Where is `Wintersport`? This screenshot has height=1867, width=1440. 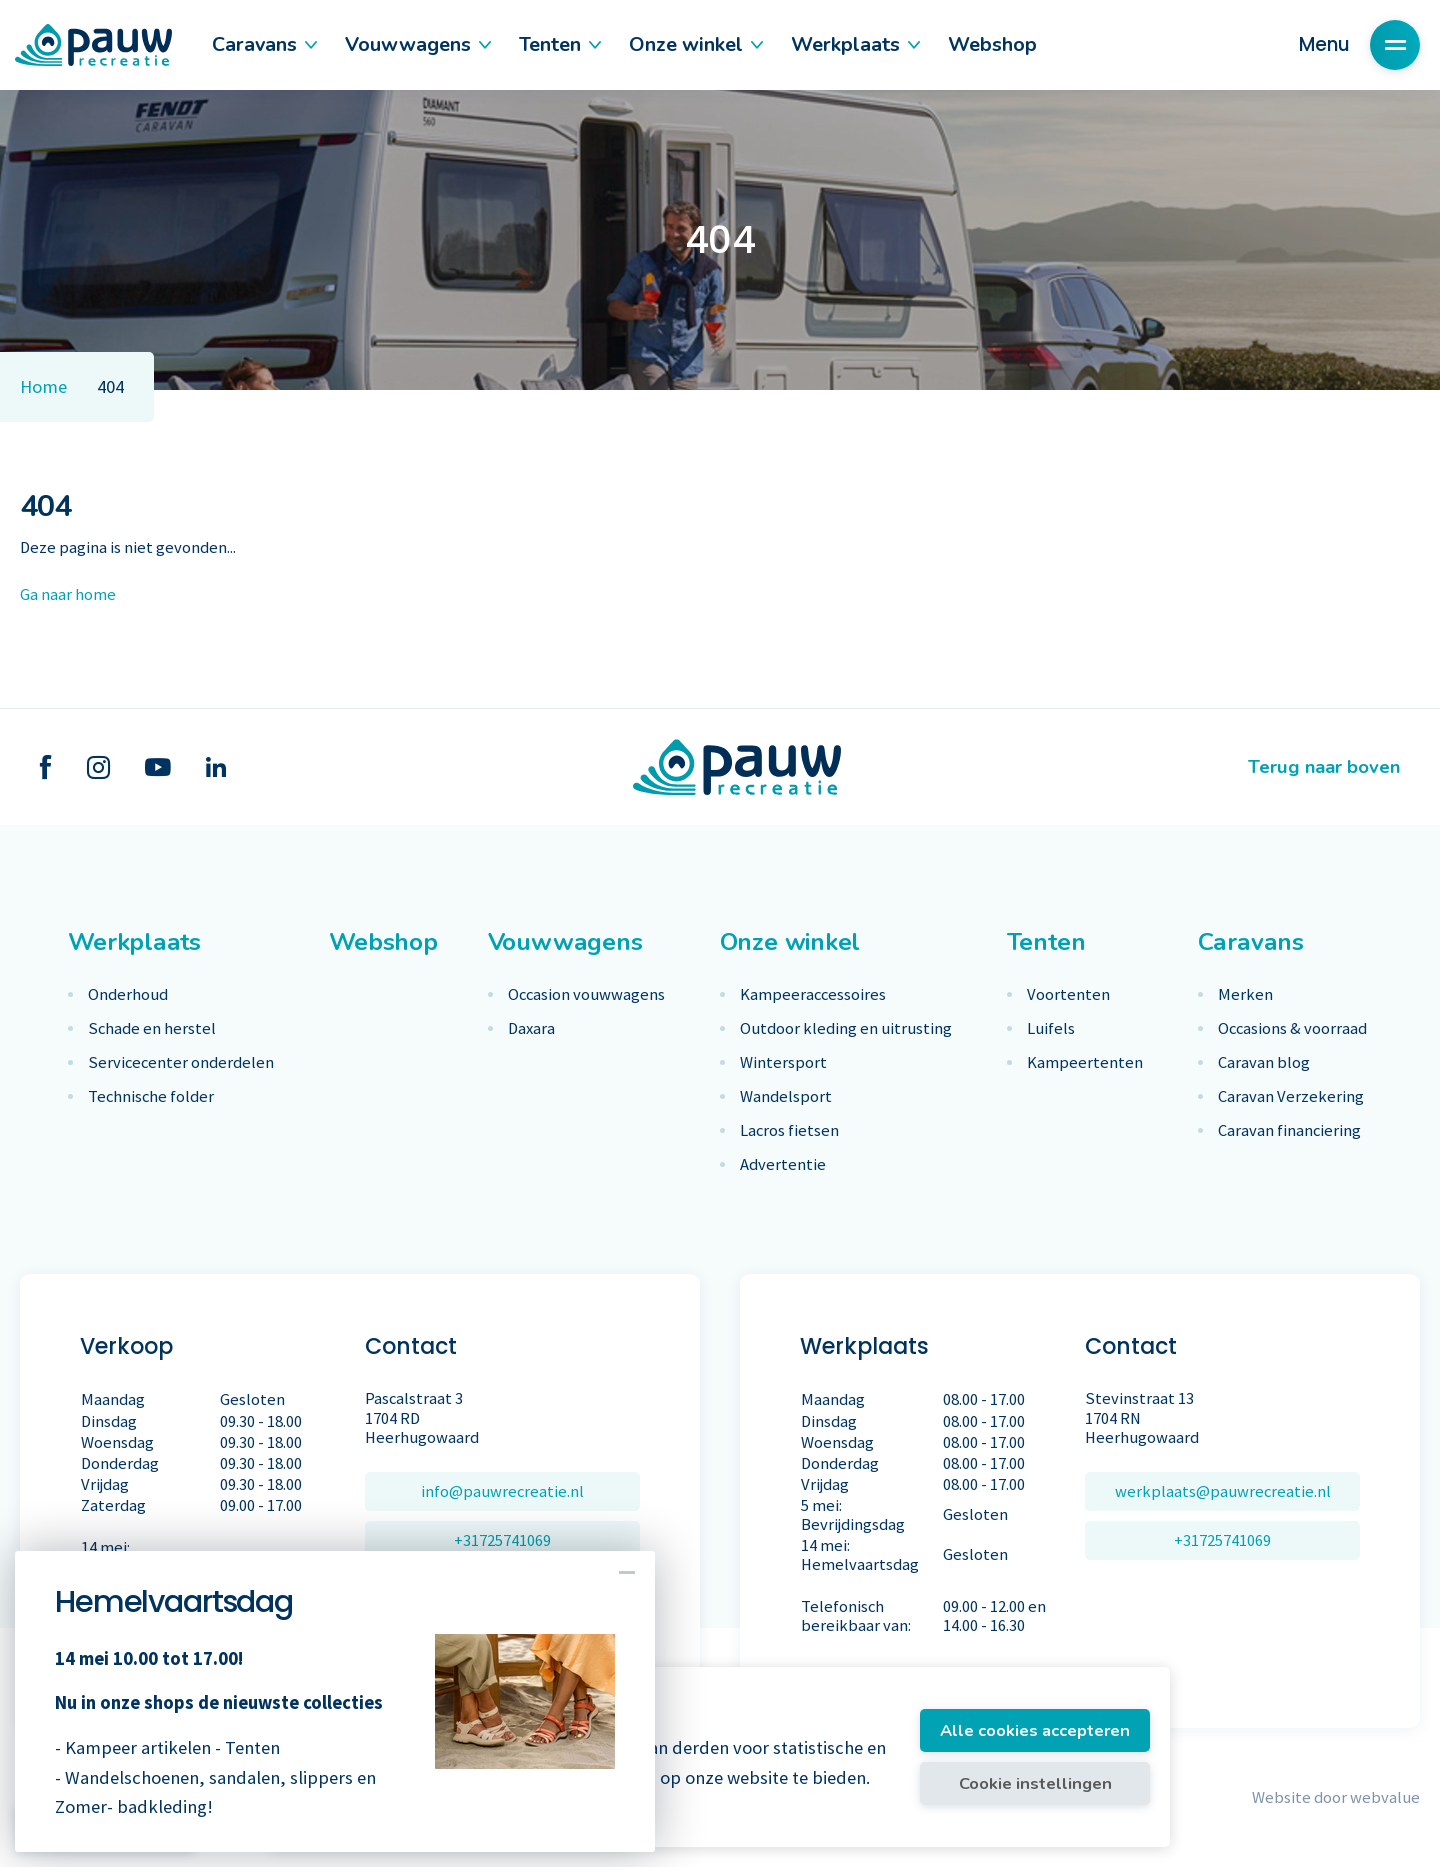 Wintersport is located at coordinates (783, 1062).